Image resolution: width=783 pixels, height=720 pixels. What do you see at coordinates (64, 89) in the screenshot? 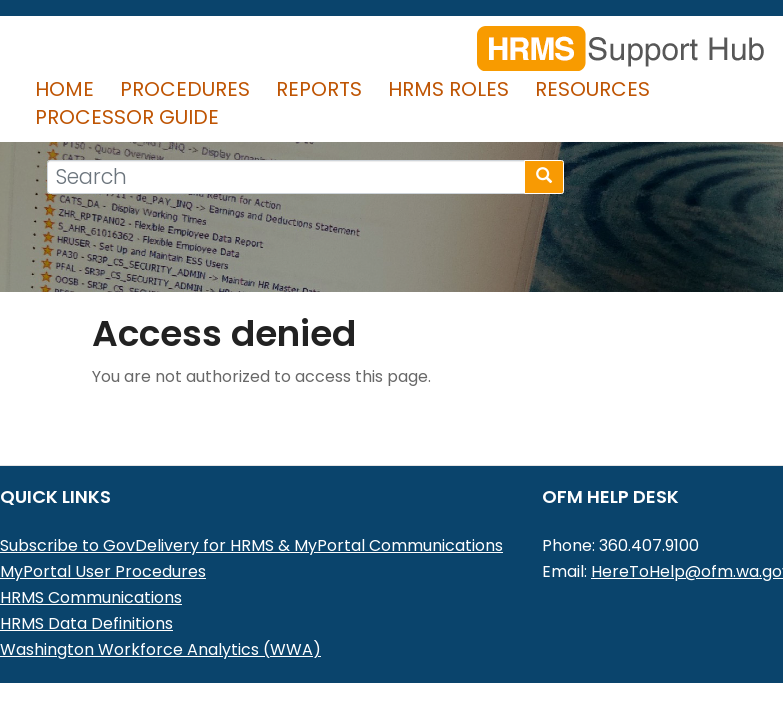
I see `Home` at bounding box center [64, 89].